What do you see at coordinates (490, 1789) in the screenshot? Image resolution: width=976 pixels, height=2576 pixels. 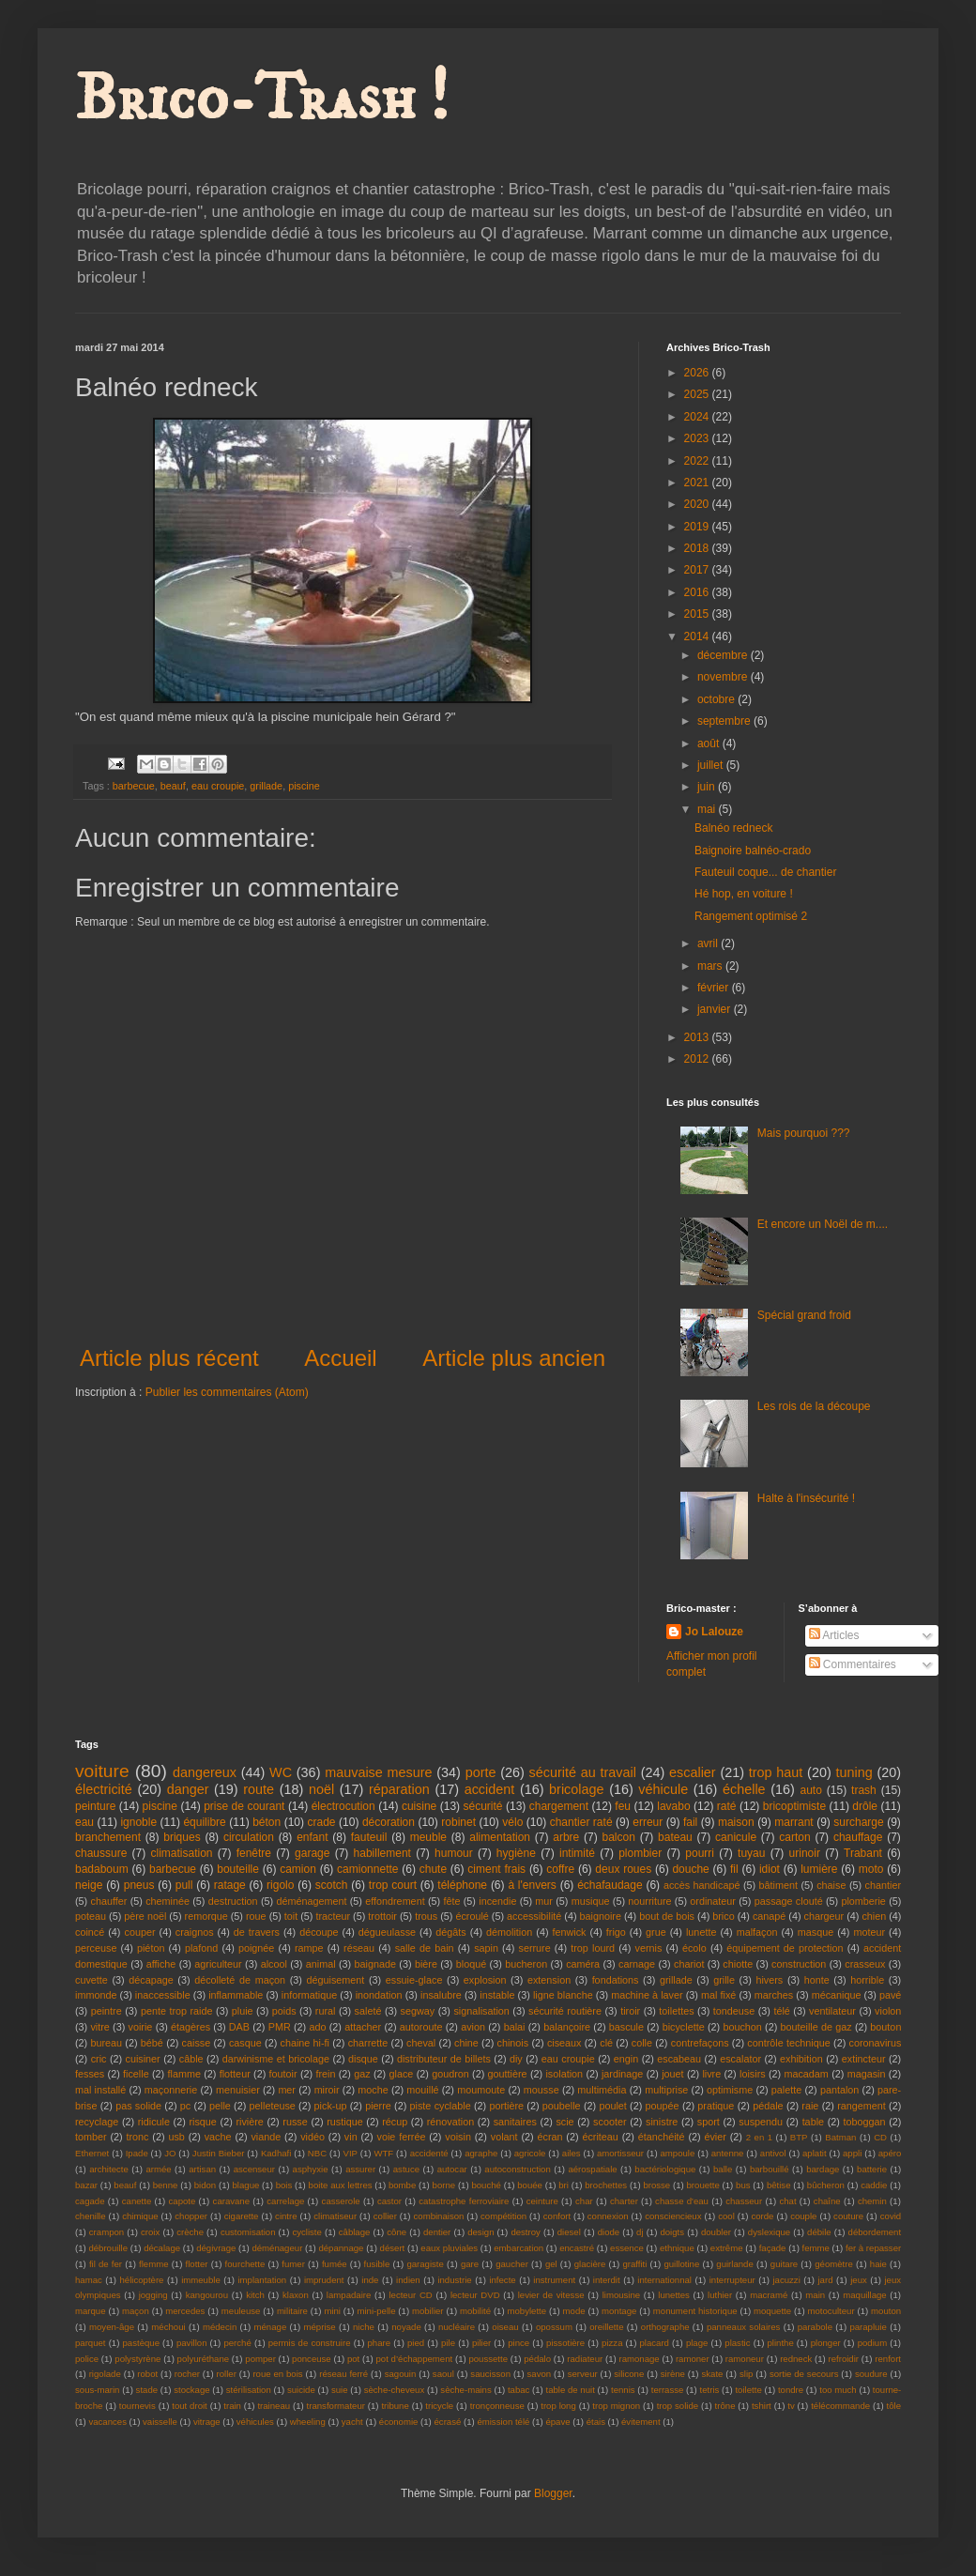 I see `accident` at bounding box center [490, 1789].